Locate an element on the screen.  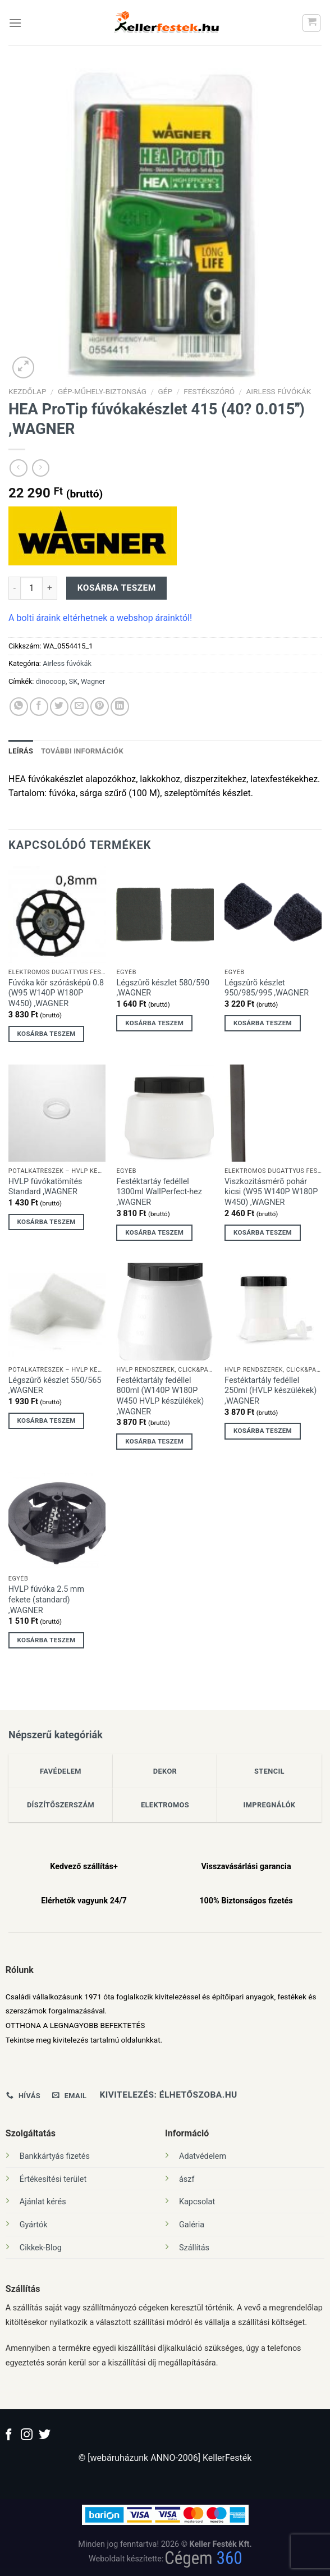
Kapcsolat is located at coordinates (197, 2202).